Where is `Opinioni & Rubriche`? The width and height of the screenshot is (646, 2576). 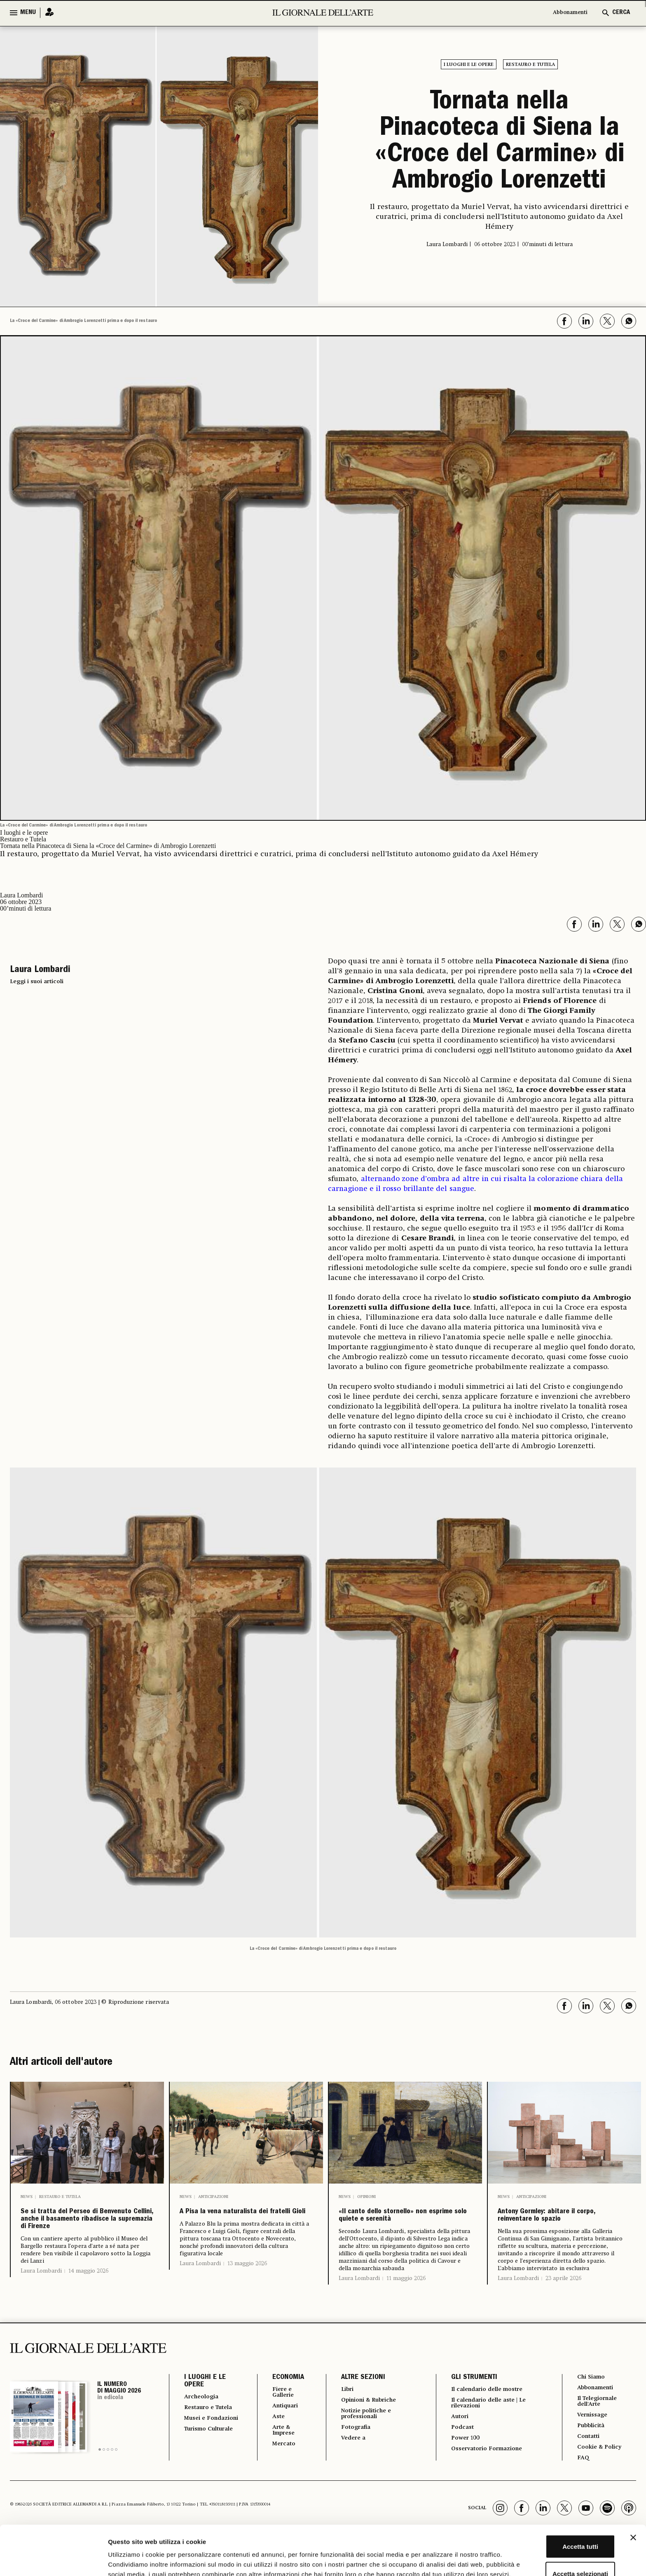
Opinioni & Rubriche is located at coordinates (367, 2426).